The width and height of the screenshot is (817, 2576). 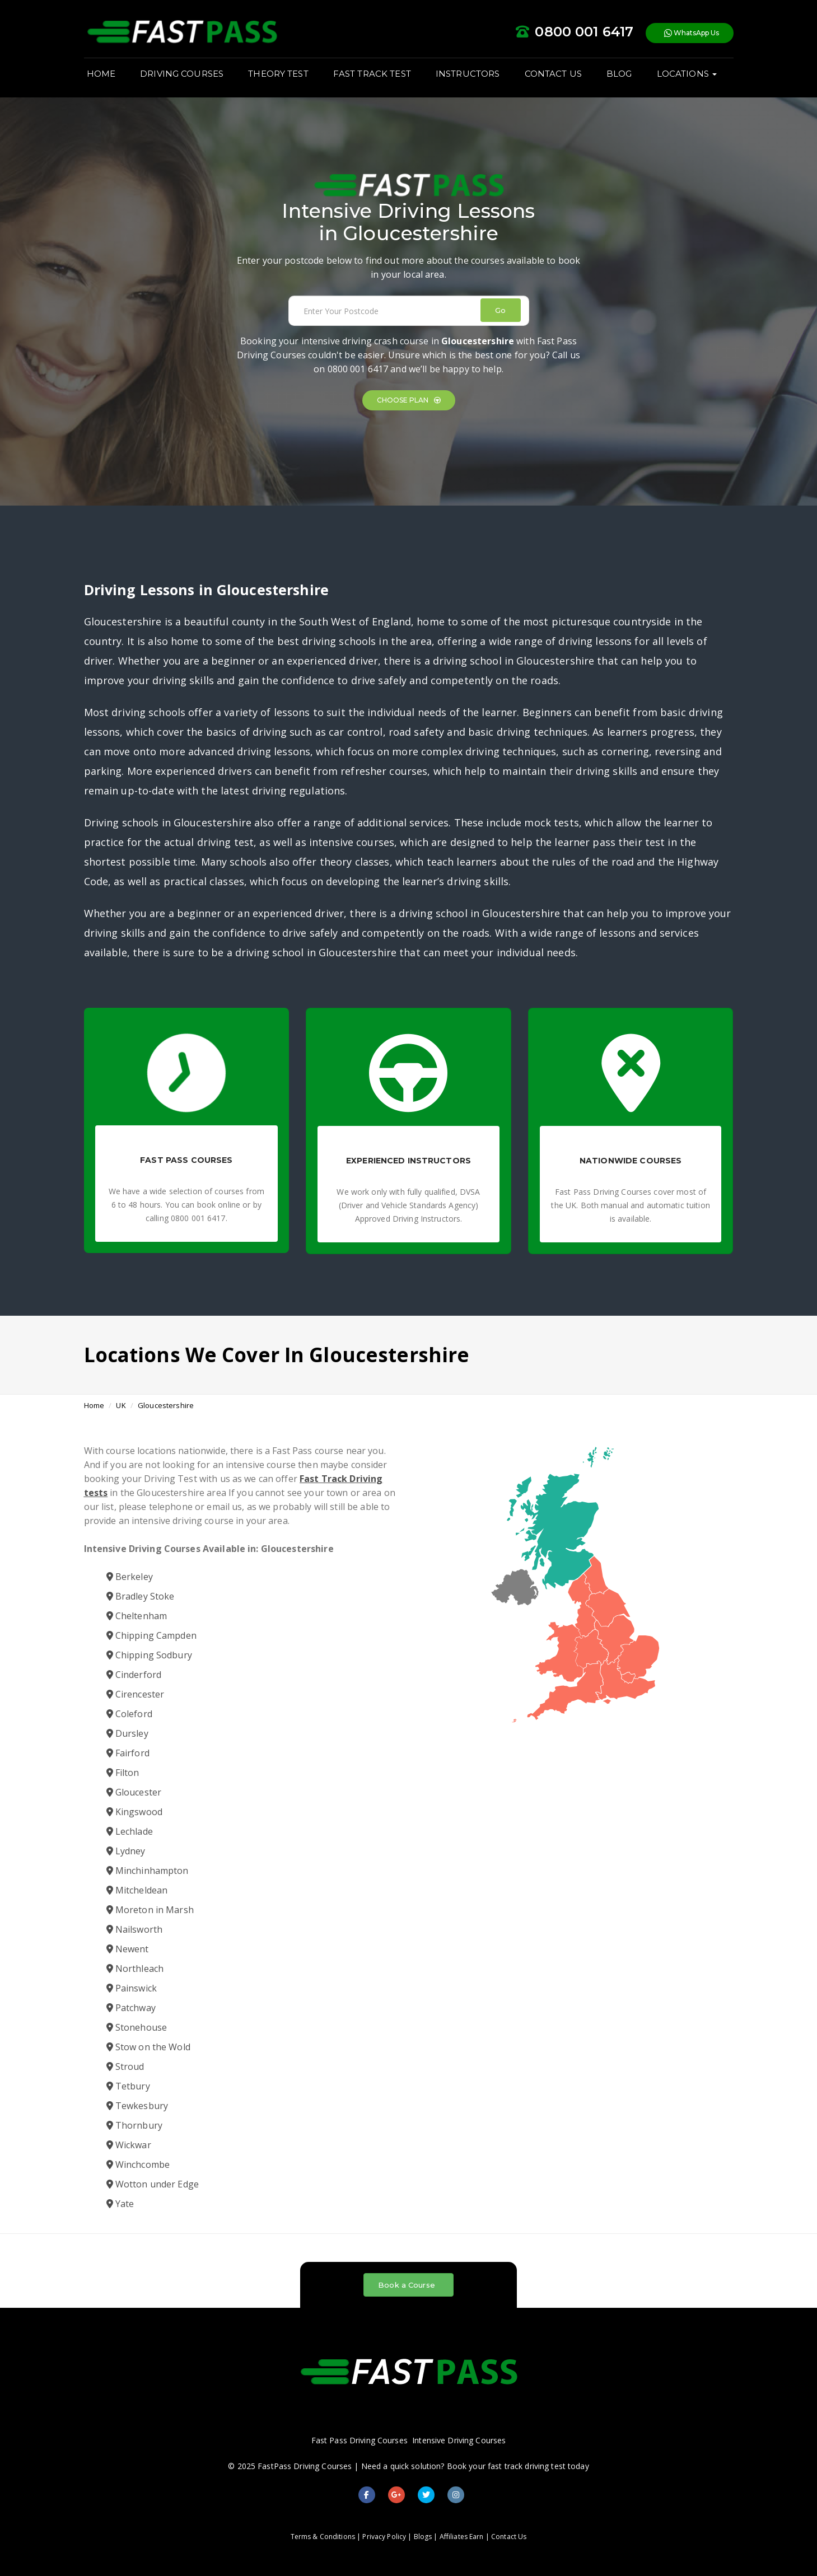 I want to click on WhatsApp Us, so click(x=691, y=33).